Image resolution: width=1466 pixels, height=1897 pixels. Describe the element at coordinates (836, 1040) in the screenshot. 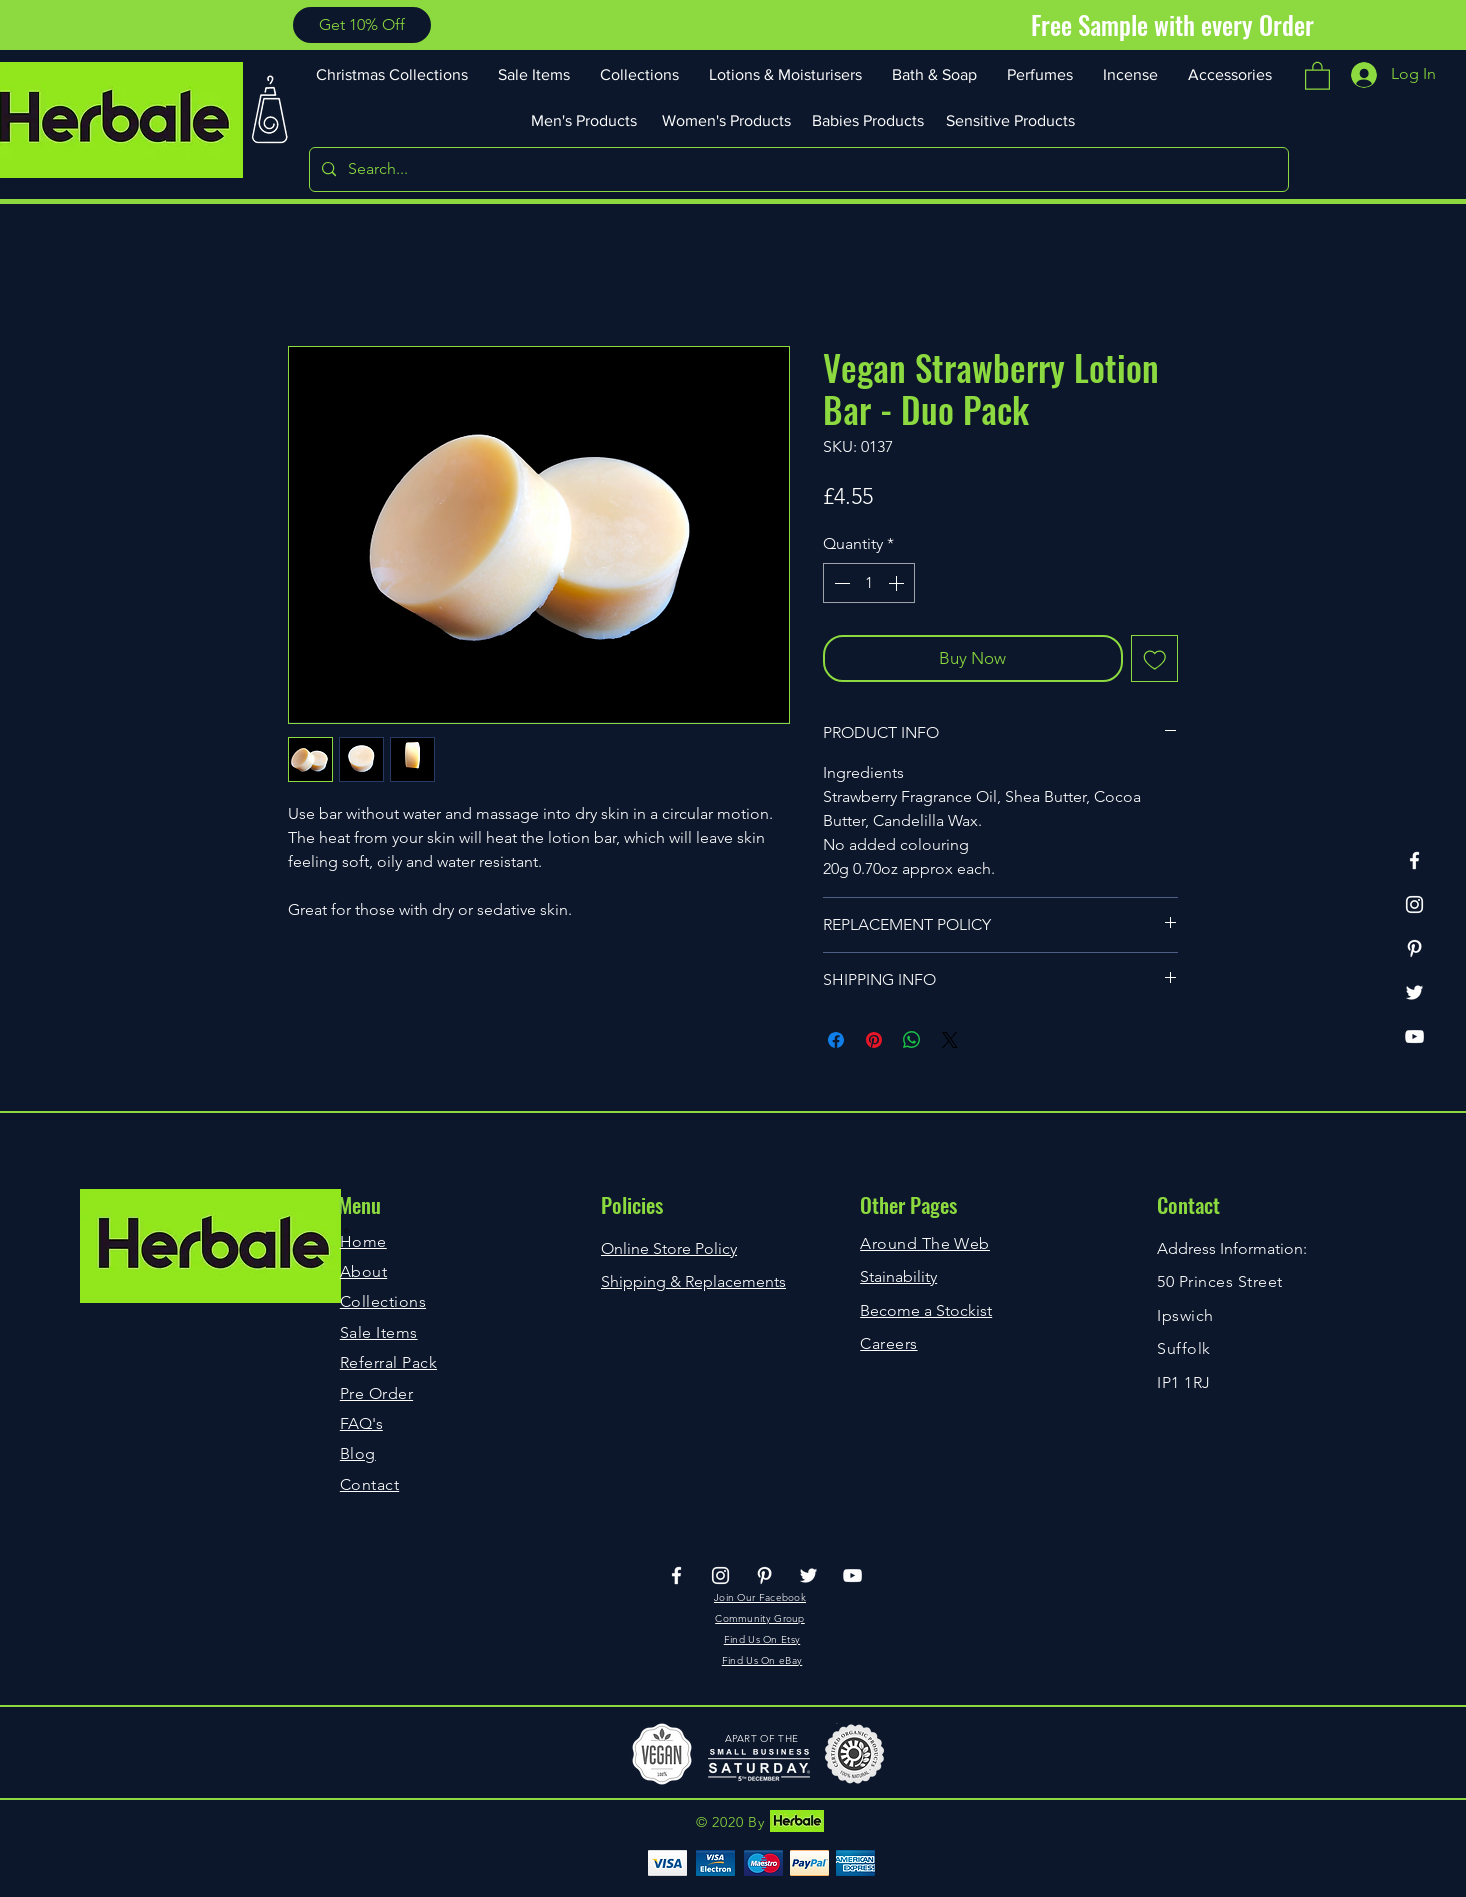

I see `[Share on Facebook]` at that location.